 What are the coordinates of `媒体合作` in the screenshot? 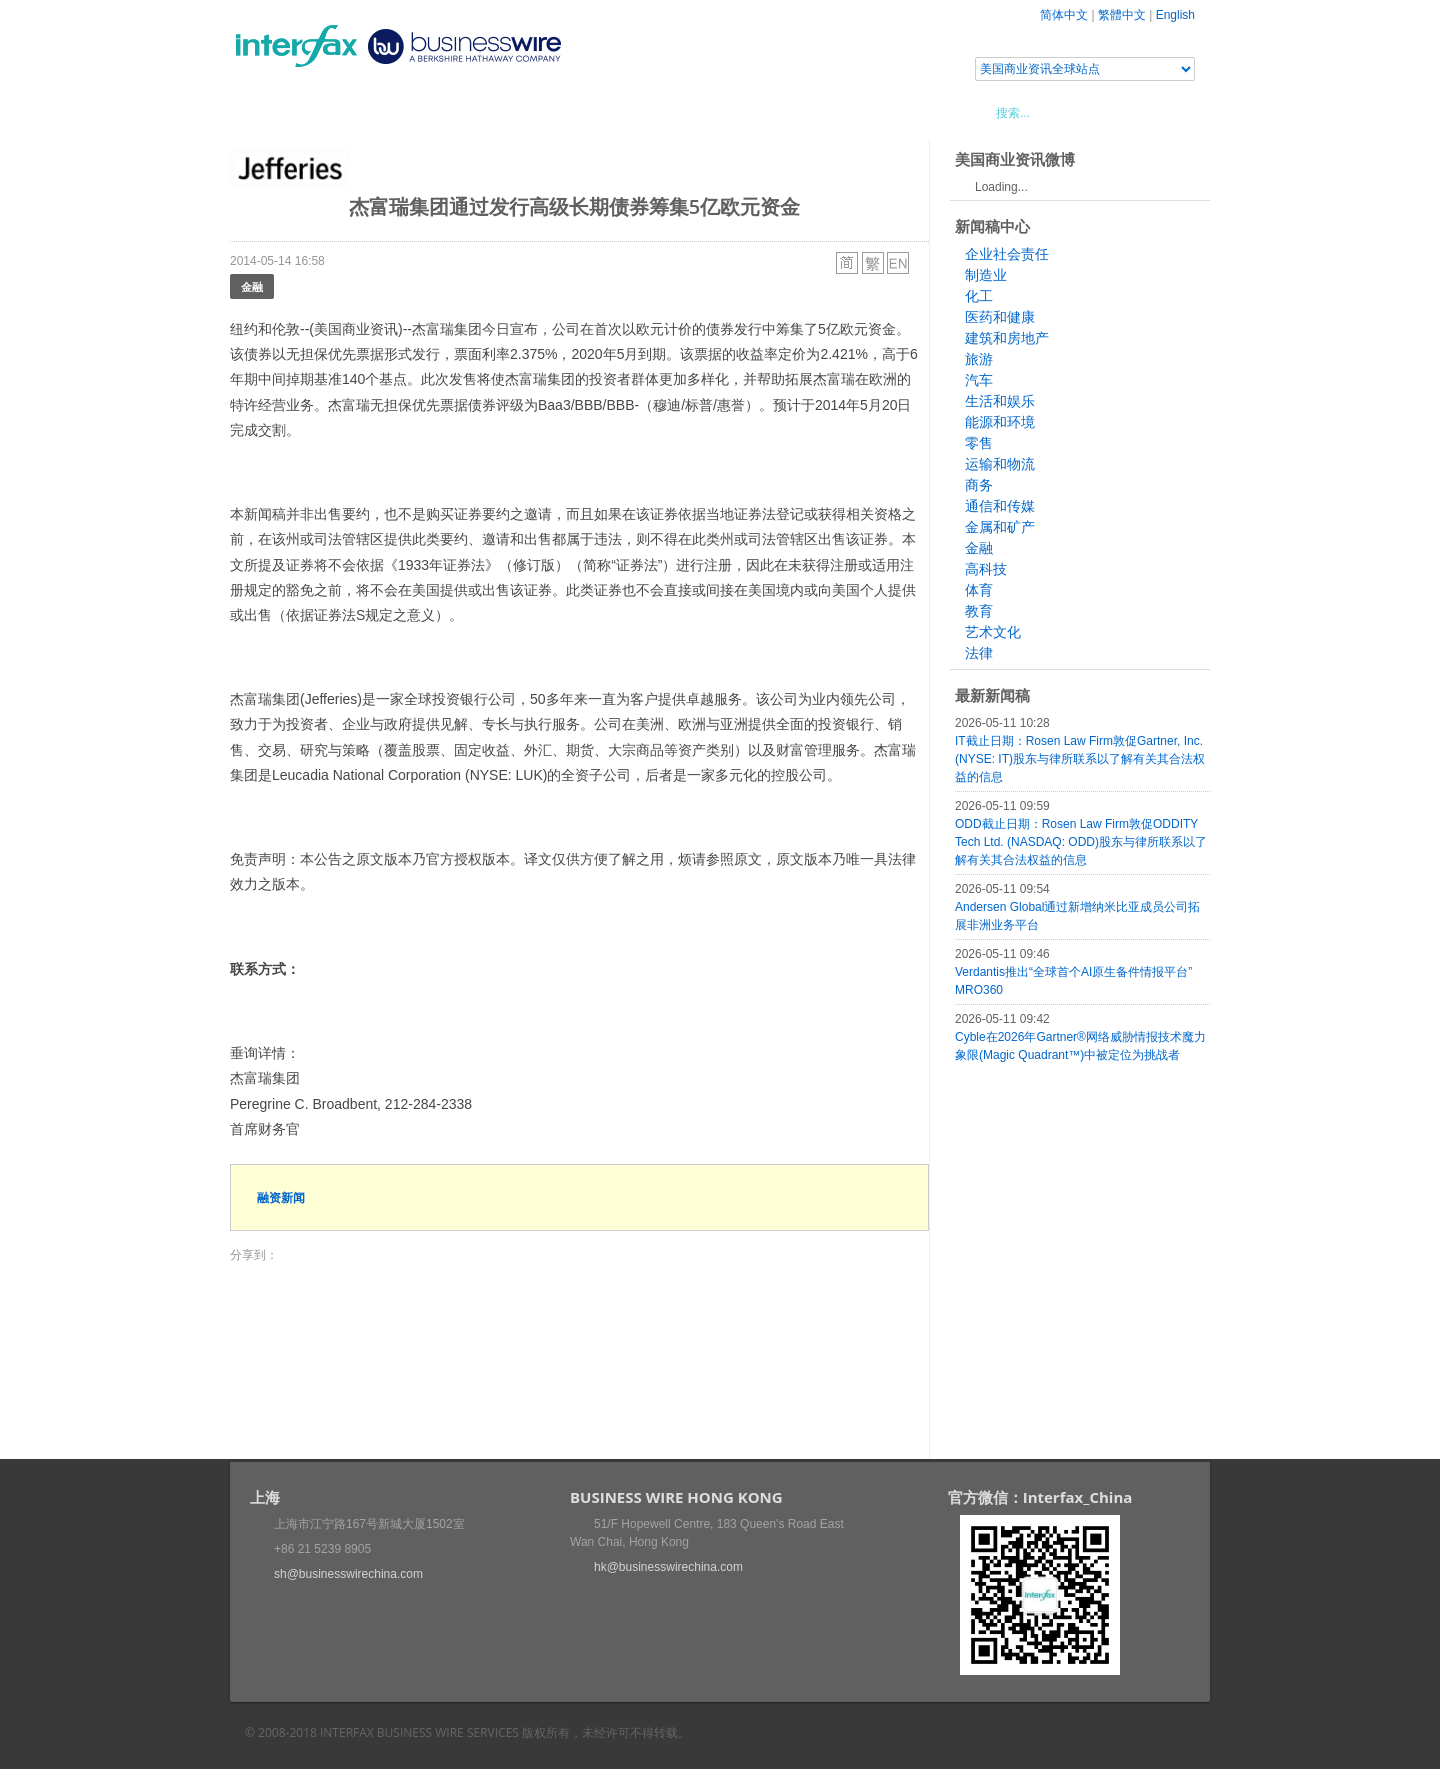 It's located at (515, 112).